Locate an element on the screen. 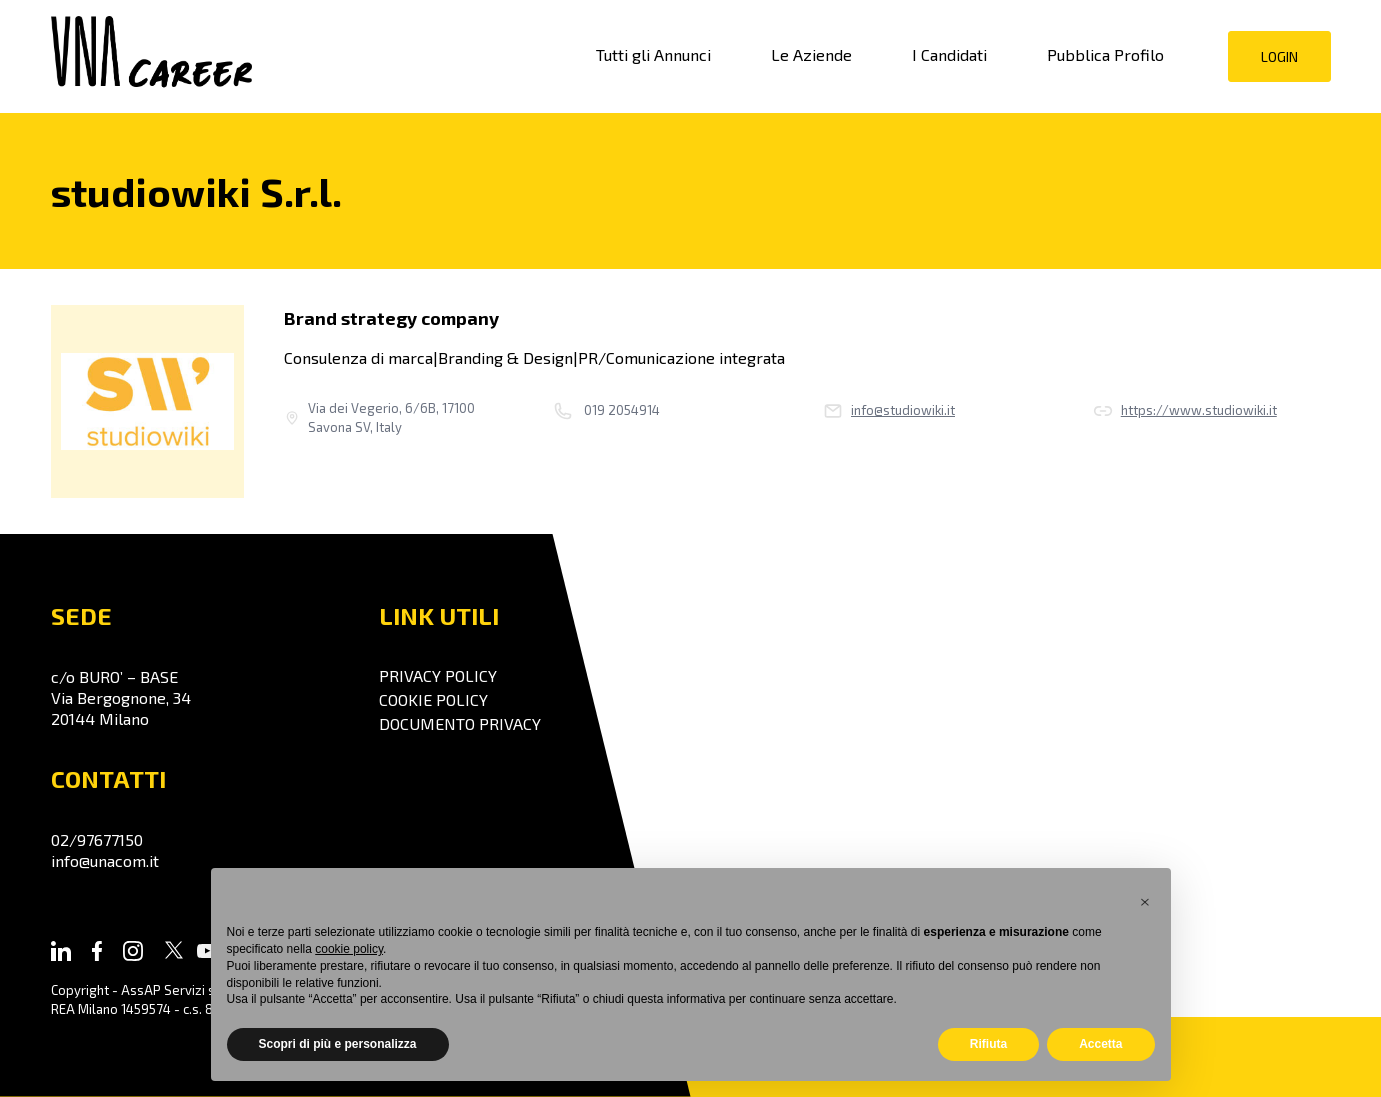 Image resolution: width=1381 pixels, height=1097 pixels. info@studiowiki.it is located at coordinates (889, 411).